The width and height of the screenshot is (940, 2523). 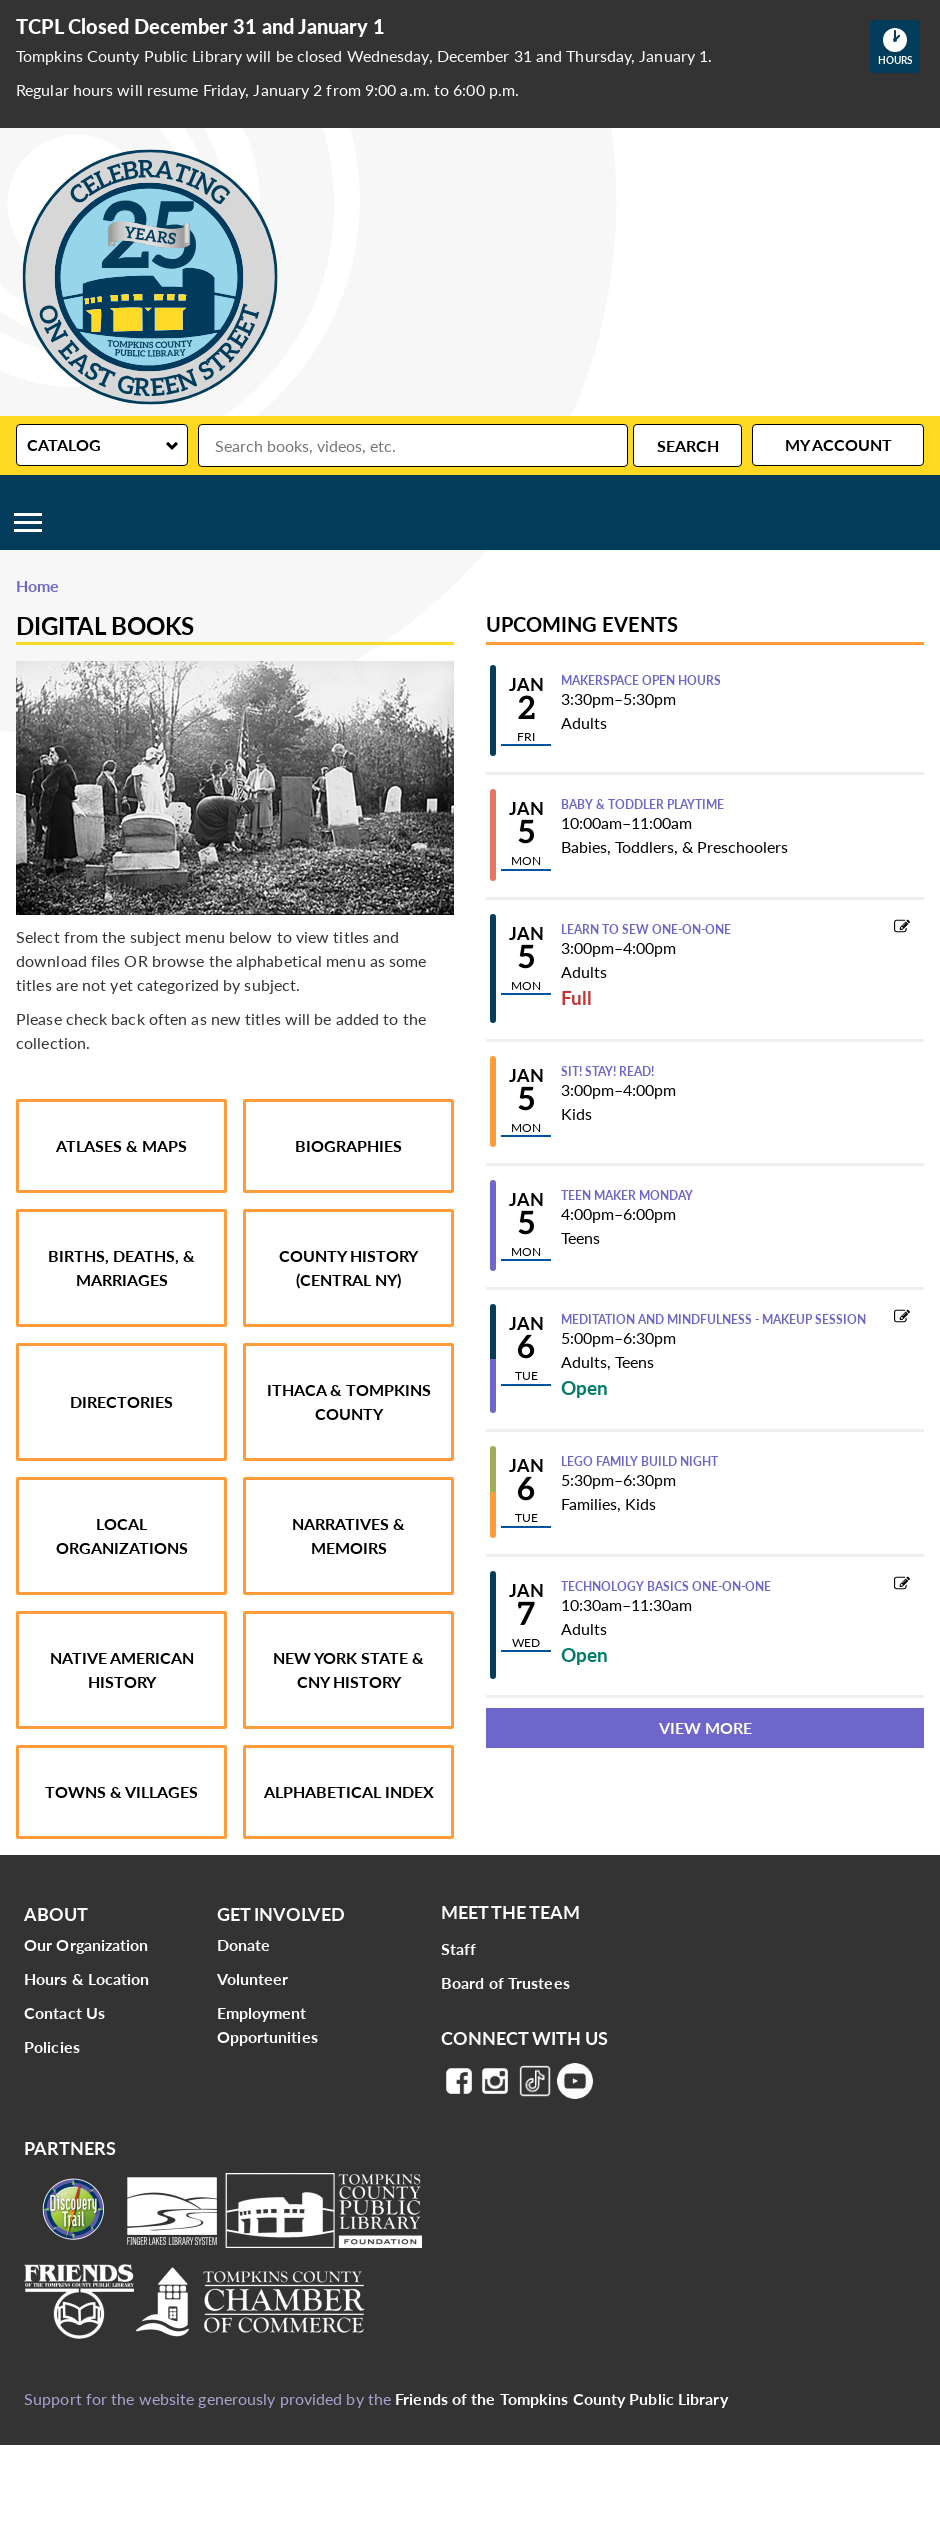 What do you see at coordinates (459, 1948) in the screenshot?
I see `Staff` at bounding box center [459, 1948].